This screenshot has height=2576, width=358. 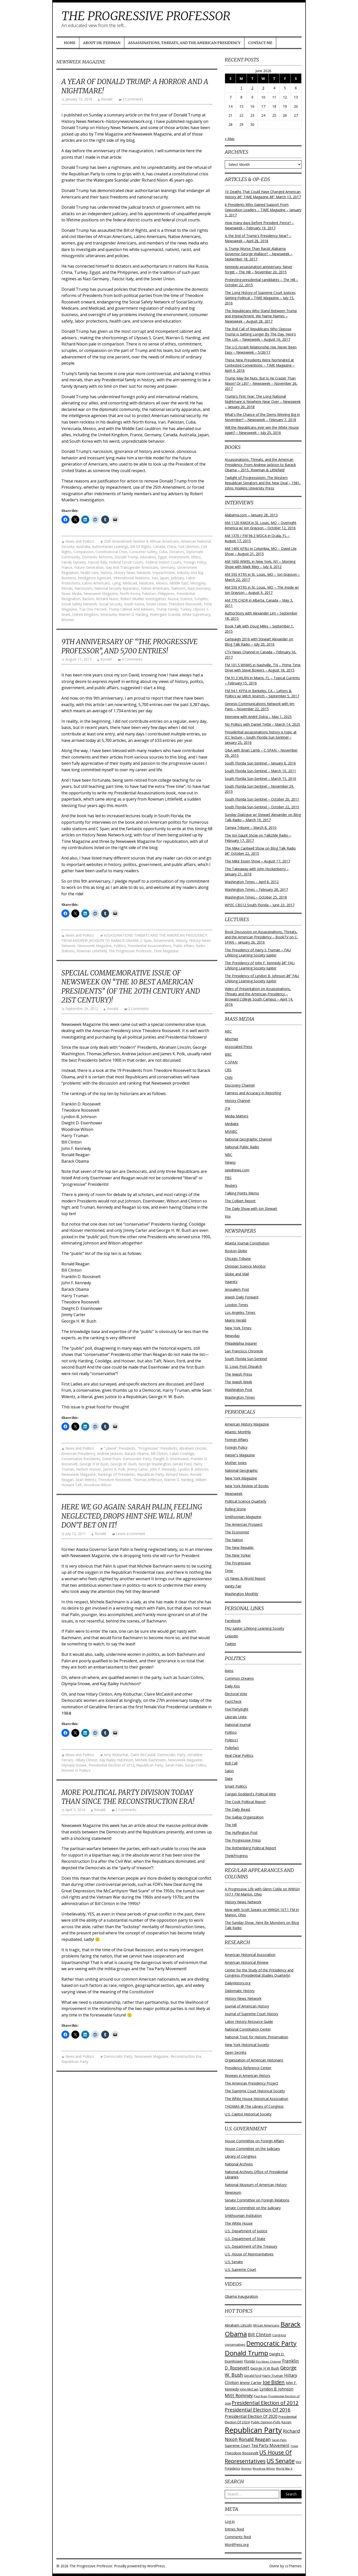 What do you see at coordinates (270, 2445) in the screenshot?
I see `Tea Party Movement [Tea Party Movement (593 items)]` at bounding box center [270, 2445].